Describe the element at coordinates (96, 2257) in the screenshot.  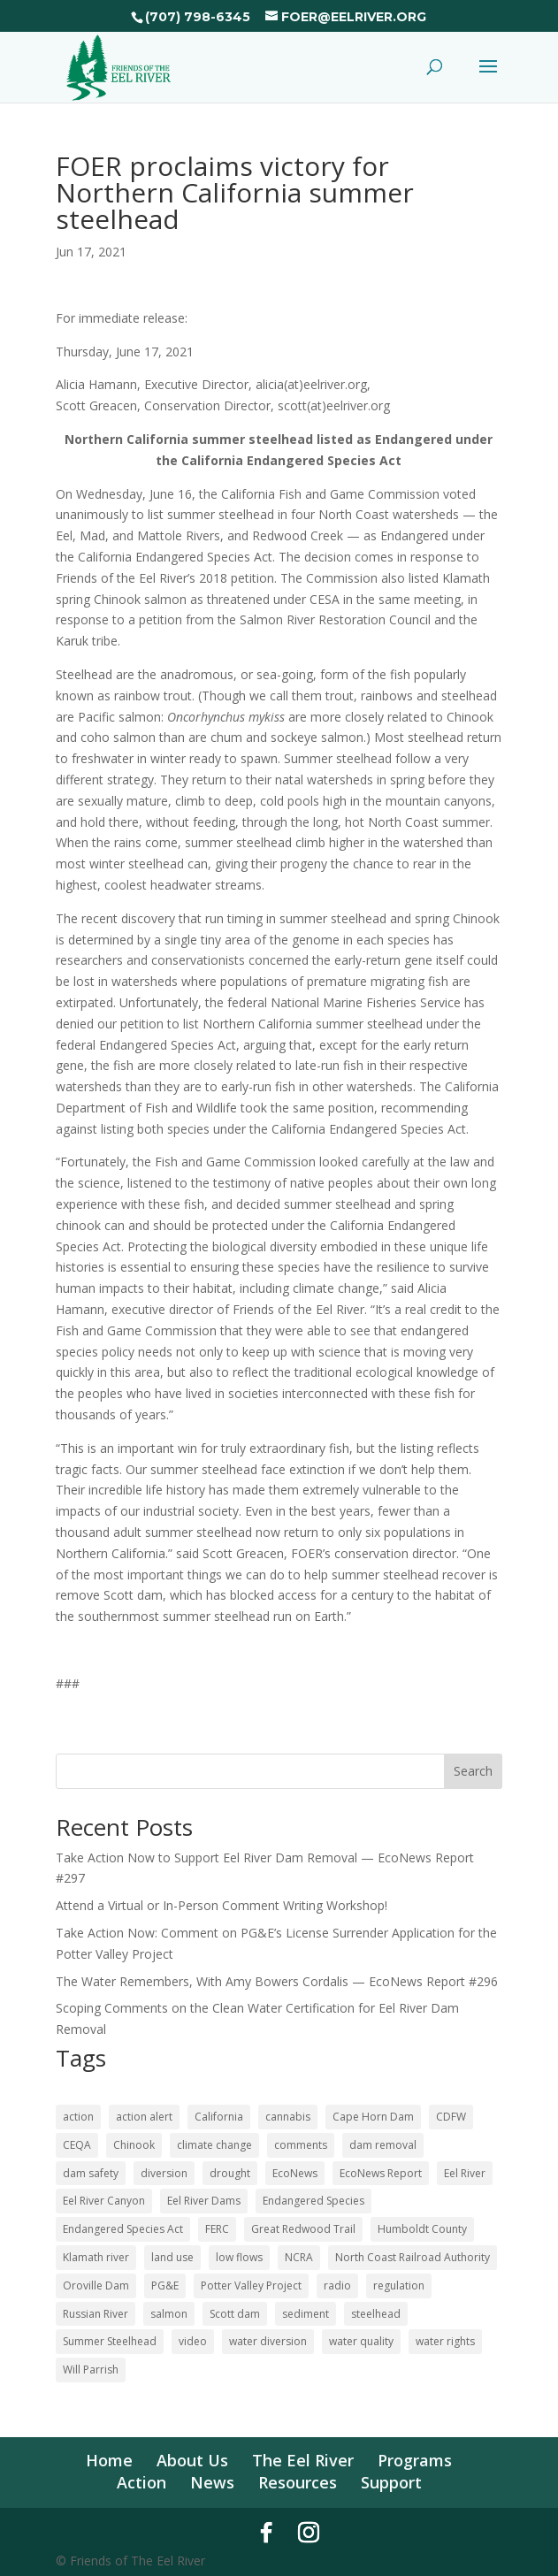
I see `Klamath river [Klamath river (16 items)]` at that location.